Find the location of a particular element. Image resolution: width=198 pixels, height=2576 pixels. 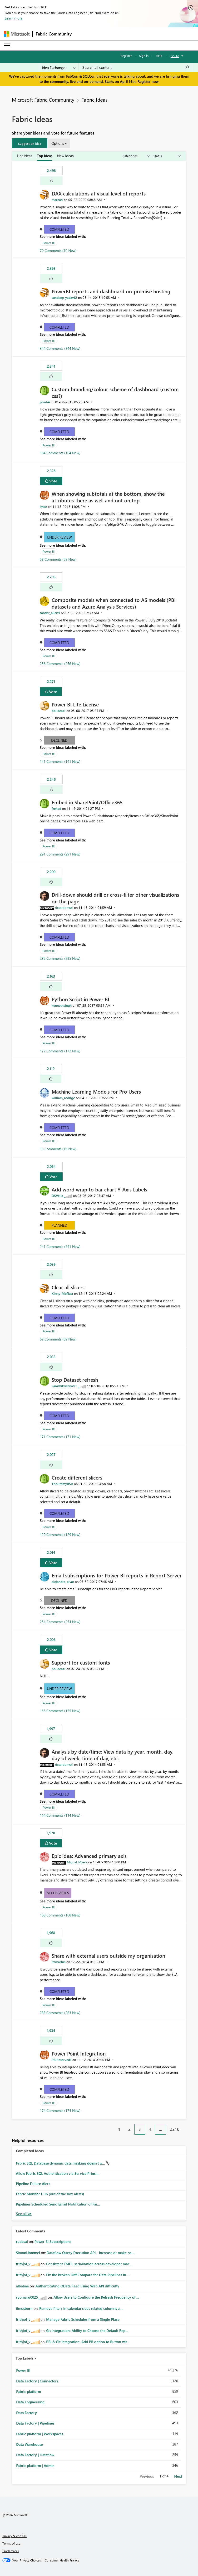

Composite models when connected to AS models (PBI datasets and Azure Analysis Services) is located at coordinates (114, 603).